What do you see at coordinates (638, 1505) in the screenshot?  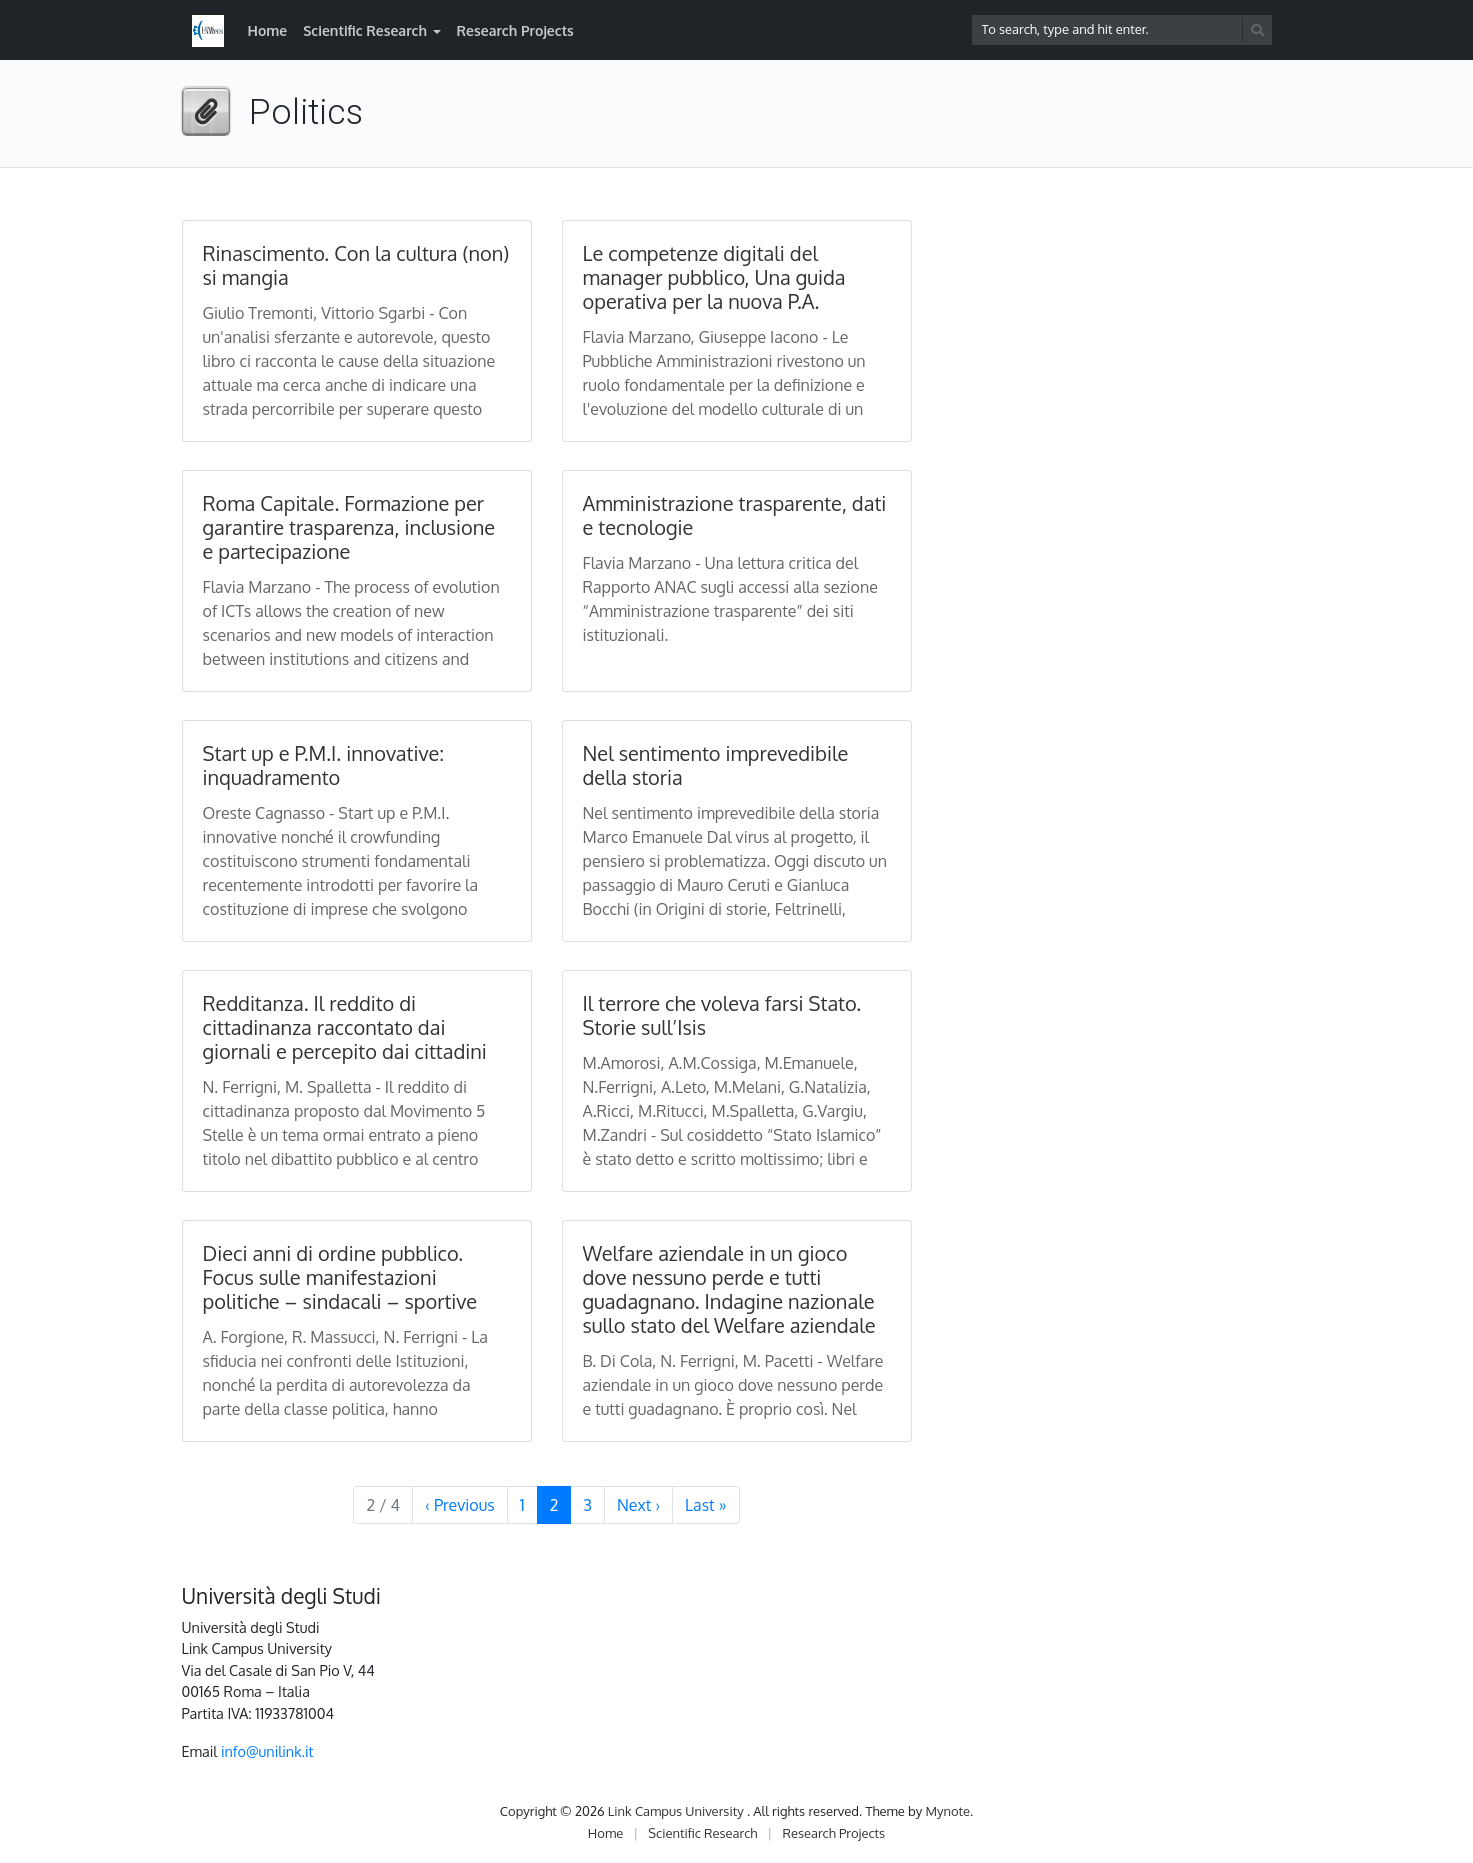 I see `› [Next Page]` at bounding box center [638, 1505].